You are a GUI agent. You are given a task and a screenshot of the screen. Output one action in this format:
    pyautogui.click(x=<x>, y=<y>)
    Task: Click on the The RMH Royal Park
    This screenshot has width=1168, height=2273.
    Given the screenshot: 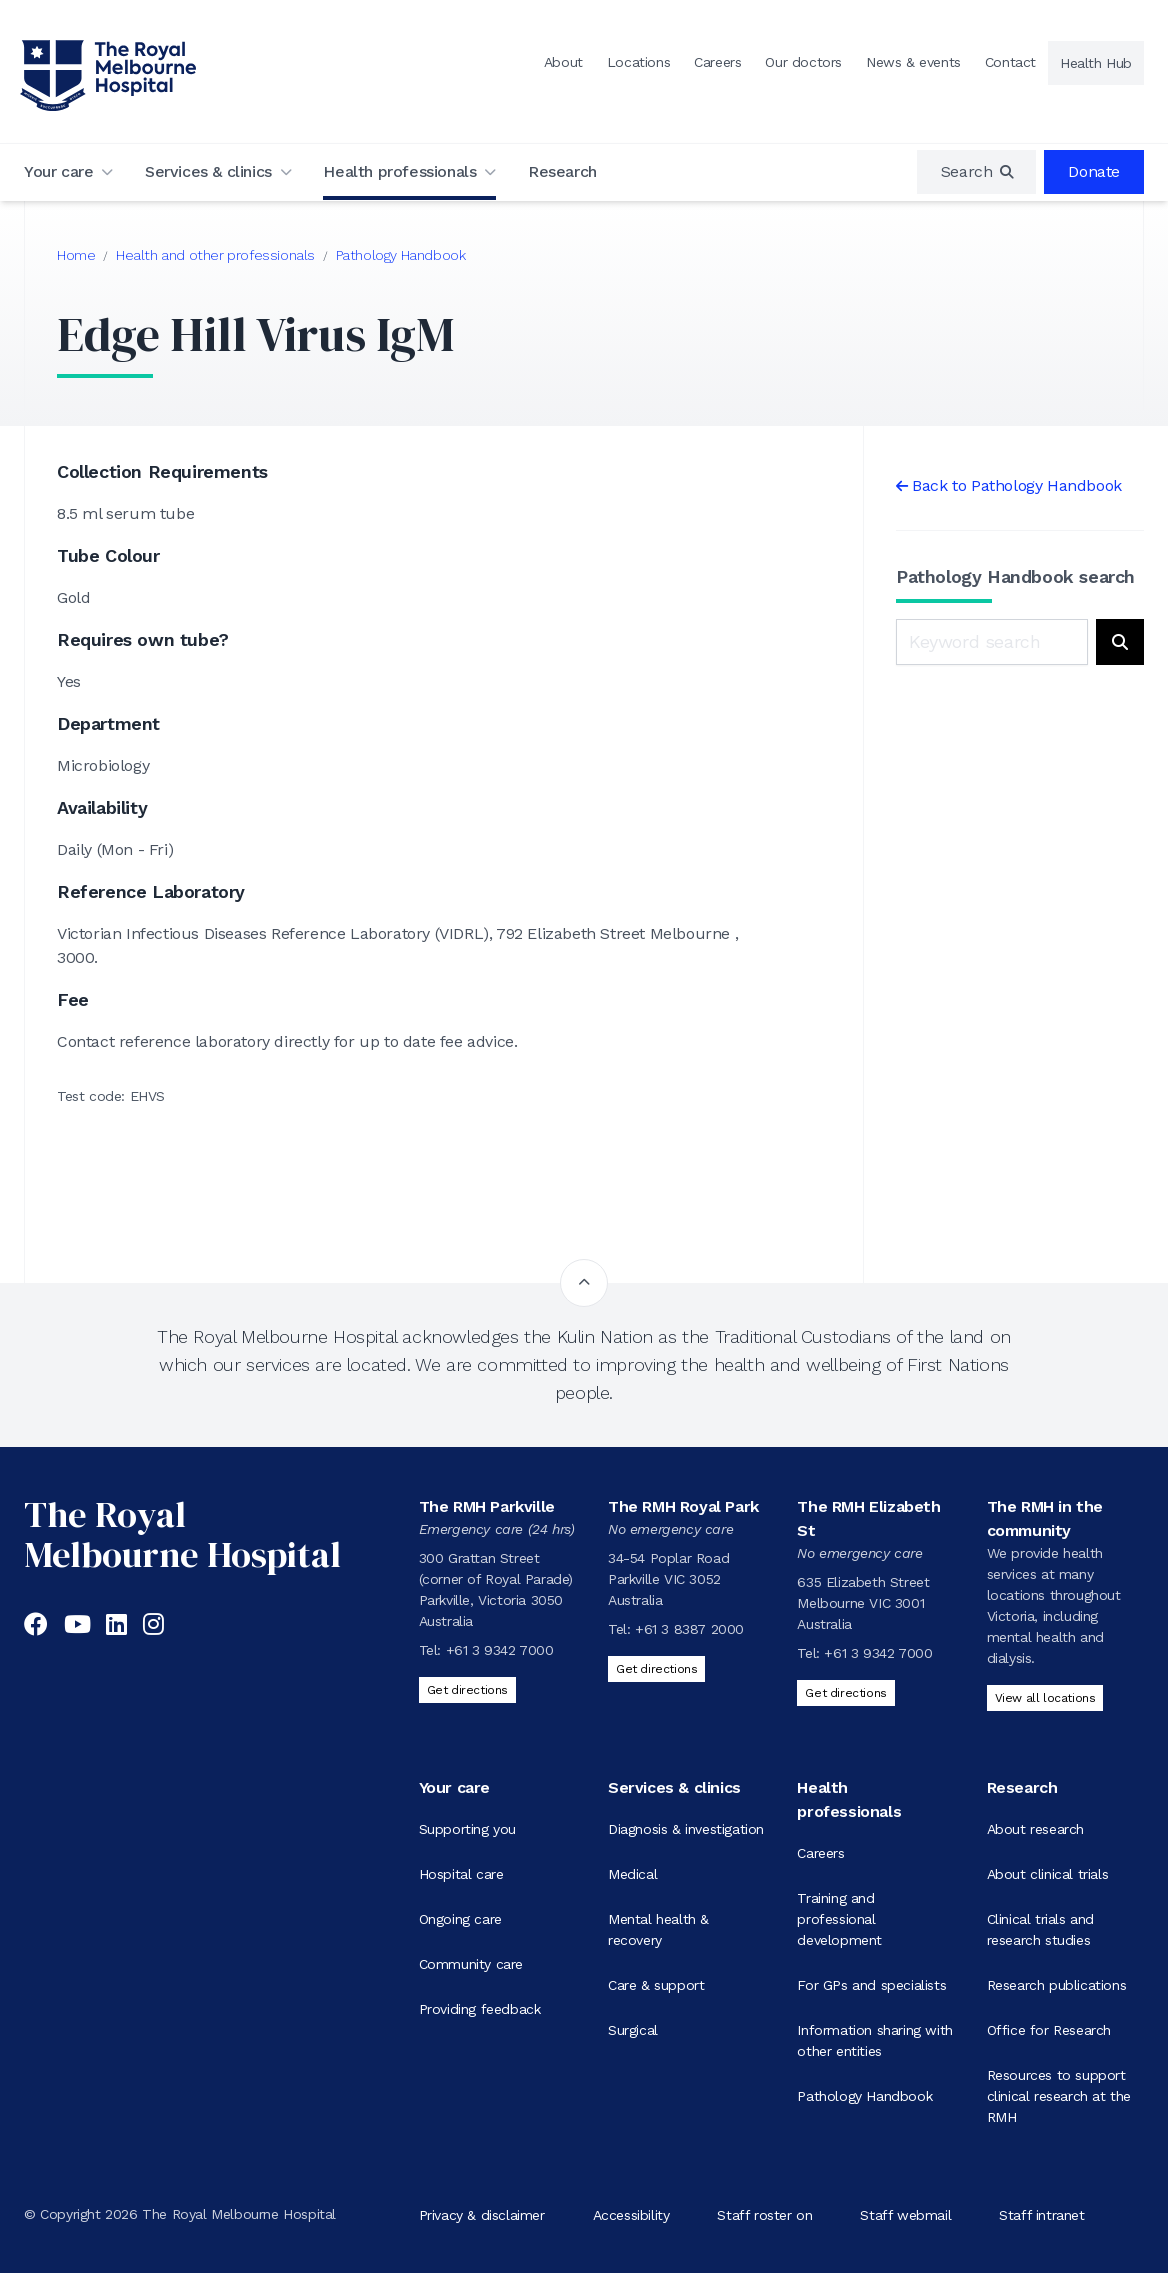 What is the action you would take?
    pyautogui.click(x=683, y=1506)
    